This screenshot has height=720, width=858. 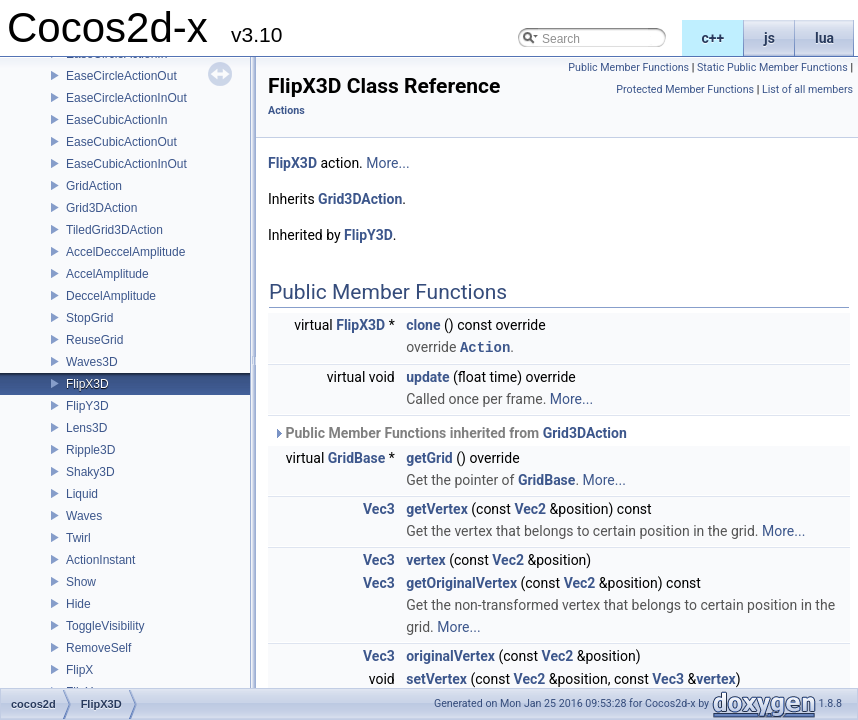 I want to click on EaseCubicActionInOut, so click(x=126, y=164).